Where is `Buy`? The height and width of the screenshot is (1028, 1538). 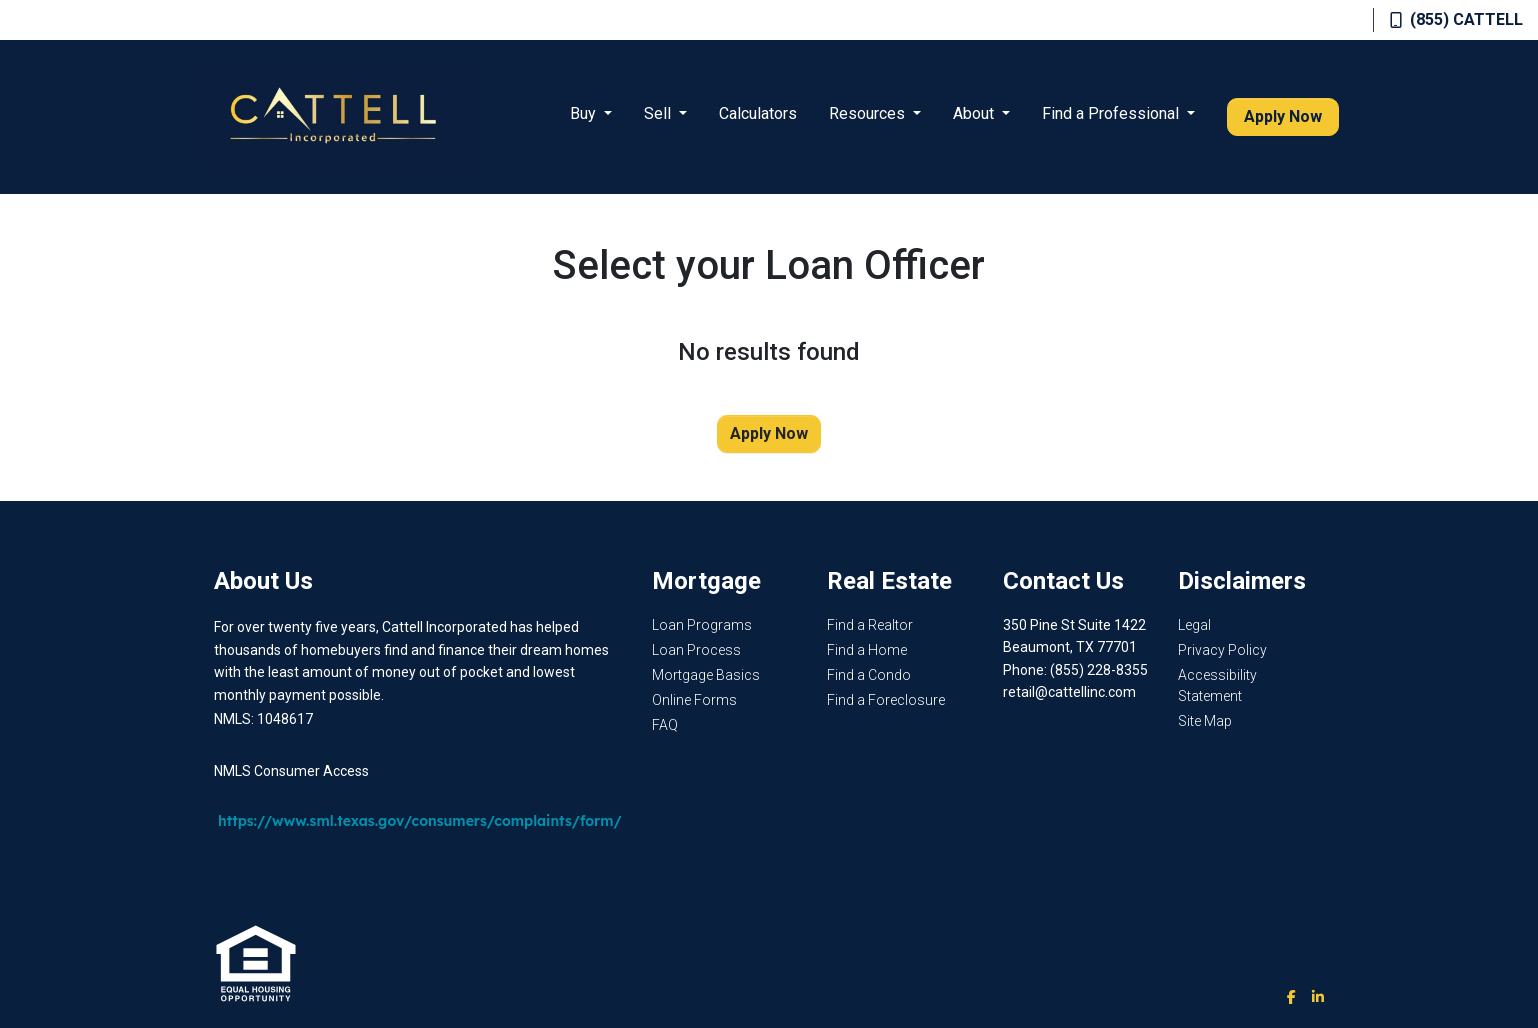
Buy is located at coordinates (585, 113).